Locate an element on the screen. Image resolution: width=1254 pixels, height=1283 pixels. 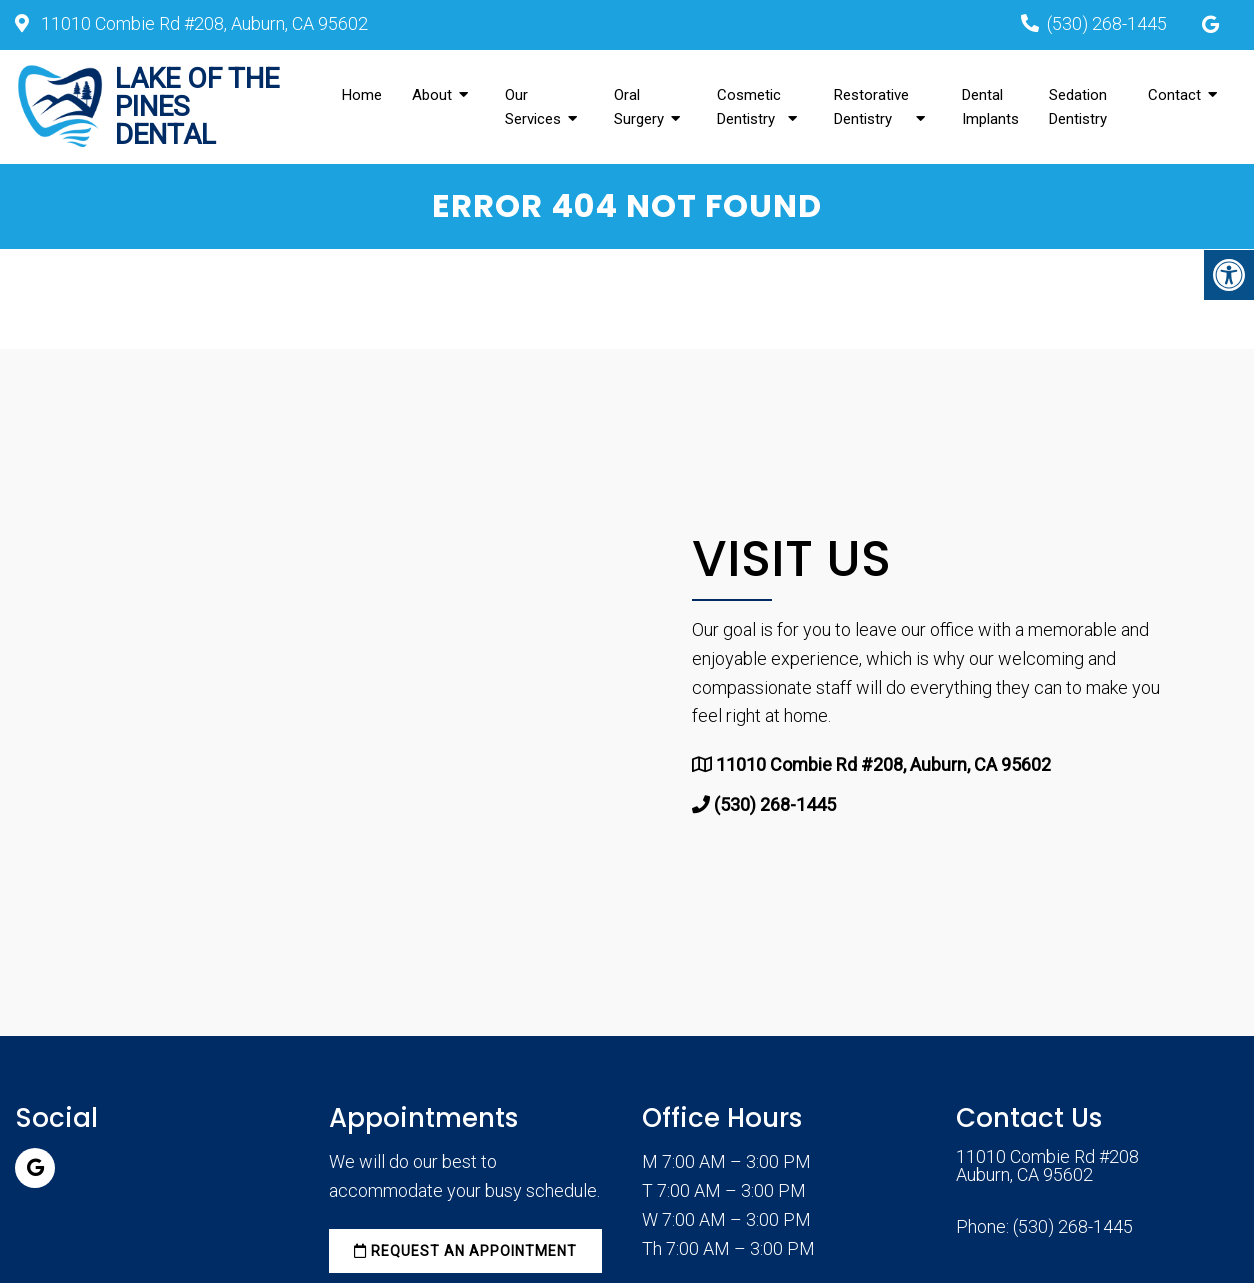
Home is located at coordinates (362, 95).